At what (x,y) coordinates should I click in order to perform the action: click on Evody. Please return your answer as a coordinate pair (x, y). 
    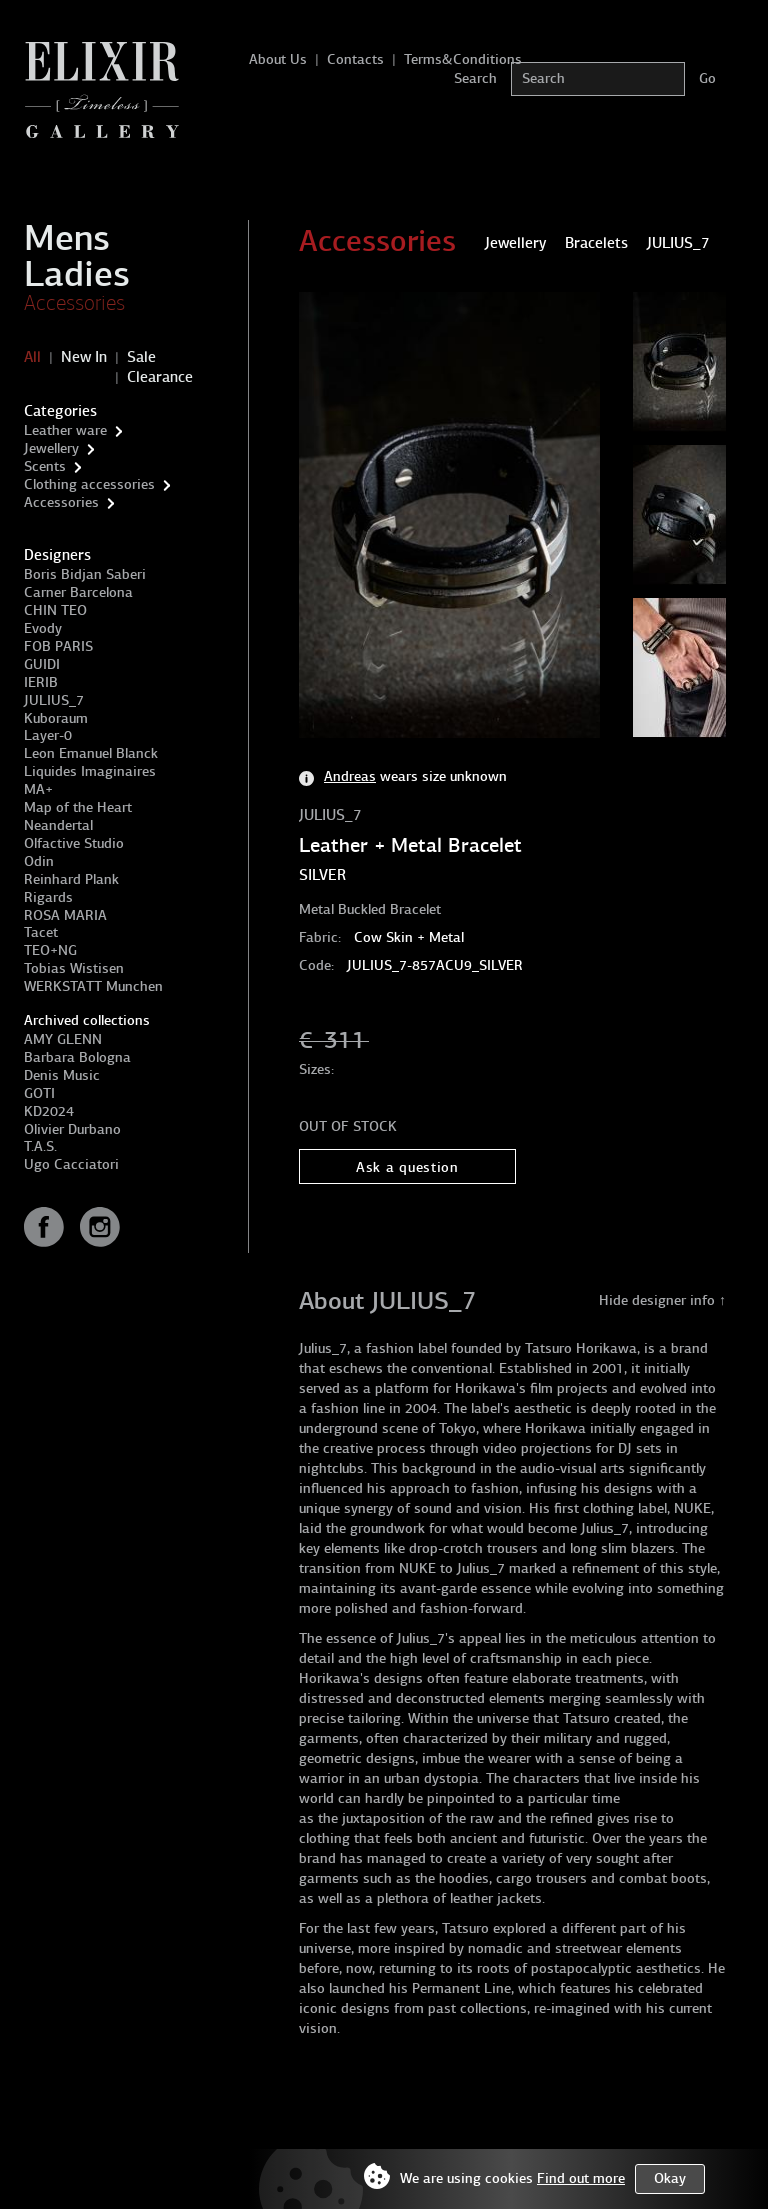
    Looking at the image, I should click on (43, 628).